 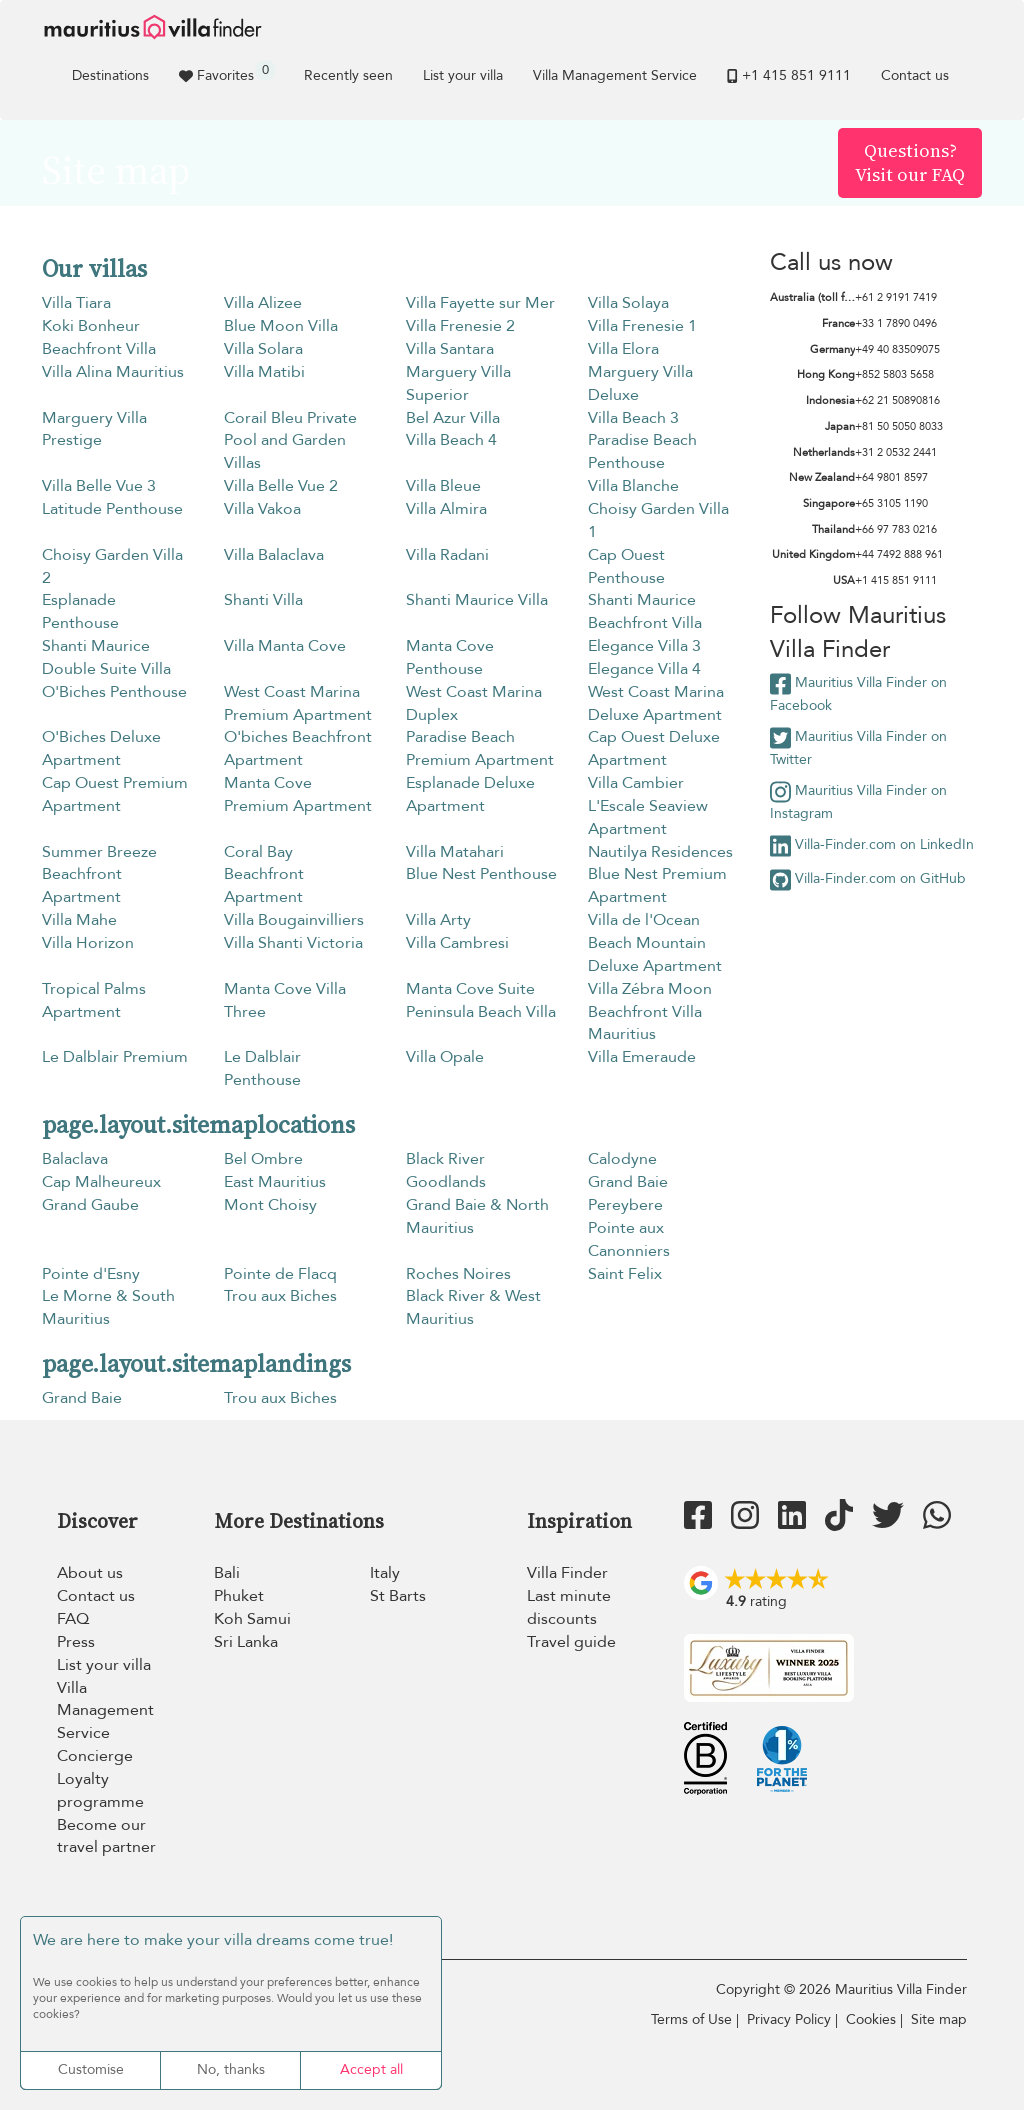 I want to click on Goodlands, so click(x=446, y=1182).